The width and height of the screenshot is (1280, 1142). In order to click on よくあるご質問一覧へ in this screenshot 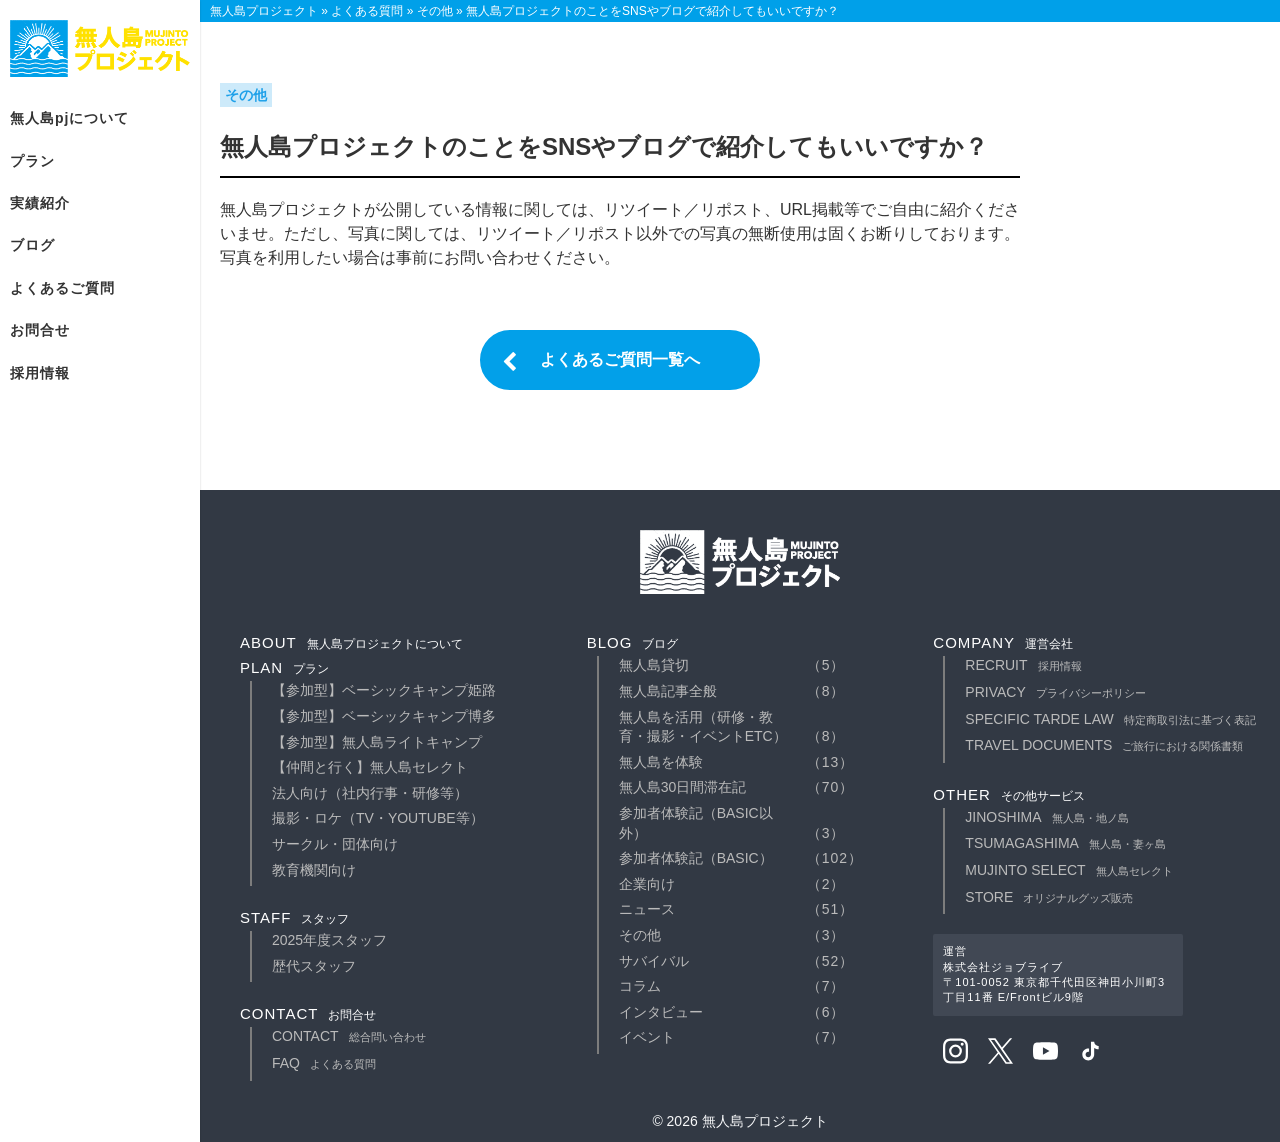, I will do `click(620, 359)`.